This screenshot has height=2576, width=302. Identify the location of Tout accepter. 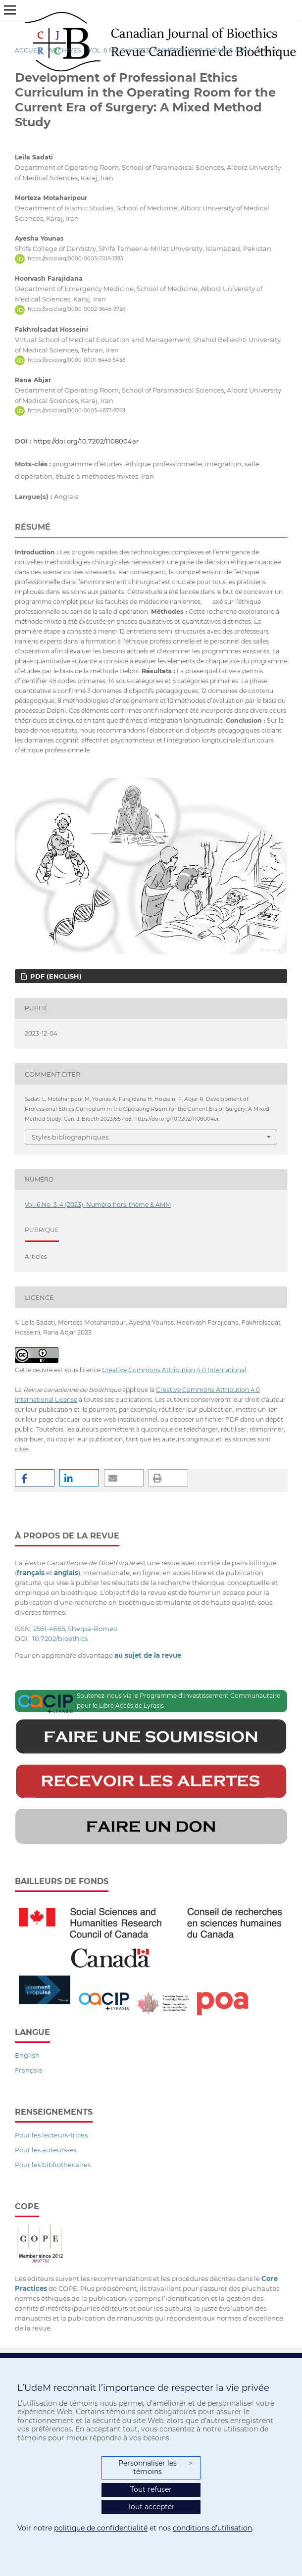
(151, 2506).